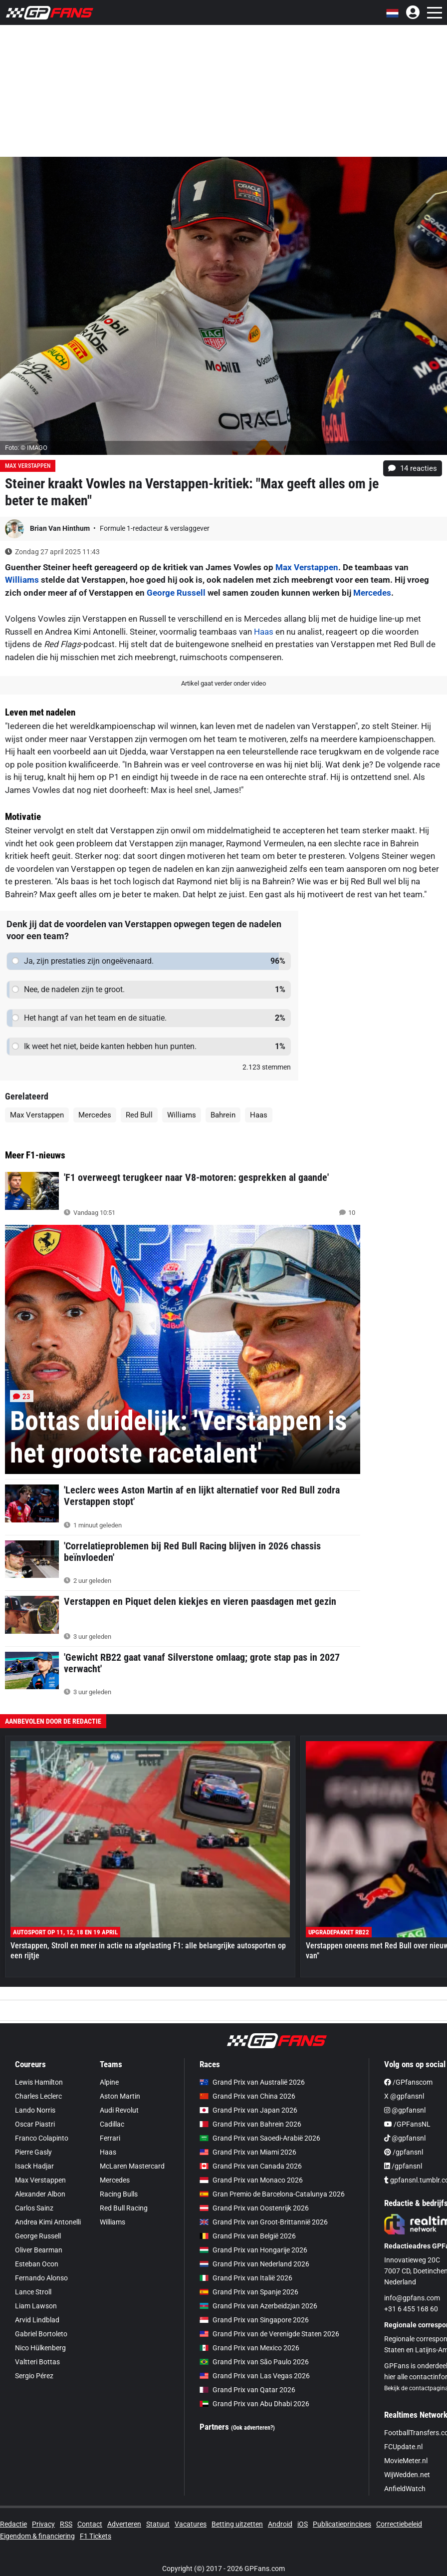 This screenshot has width=447, height=2576. I want to click on Privacy, so click(43, 2524).